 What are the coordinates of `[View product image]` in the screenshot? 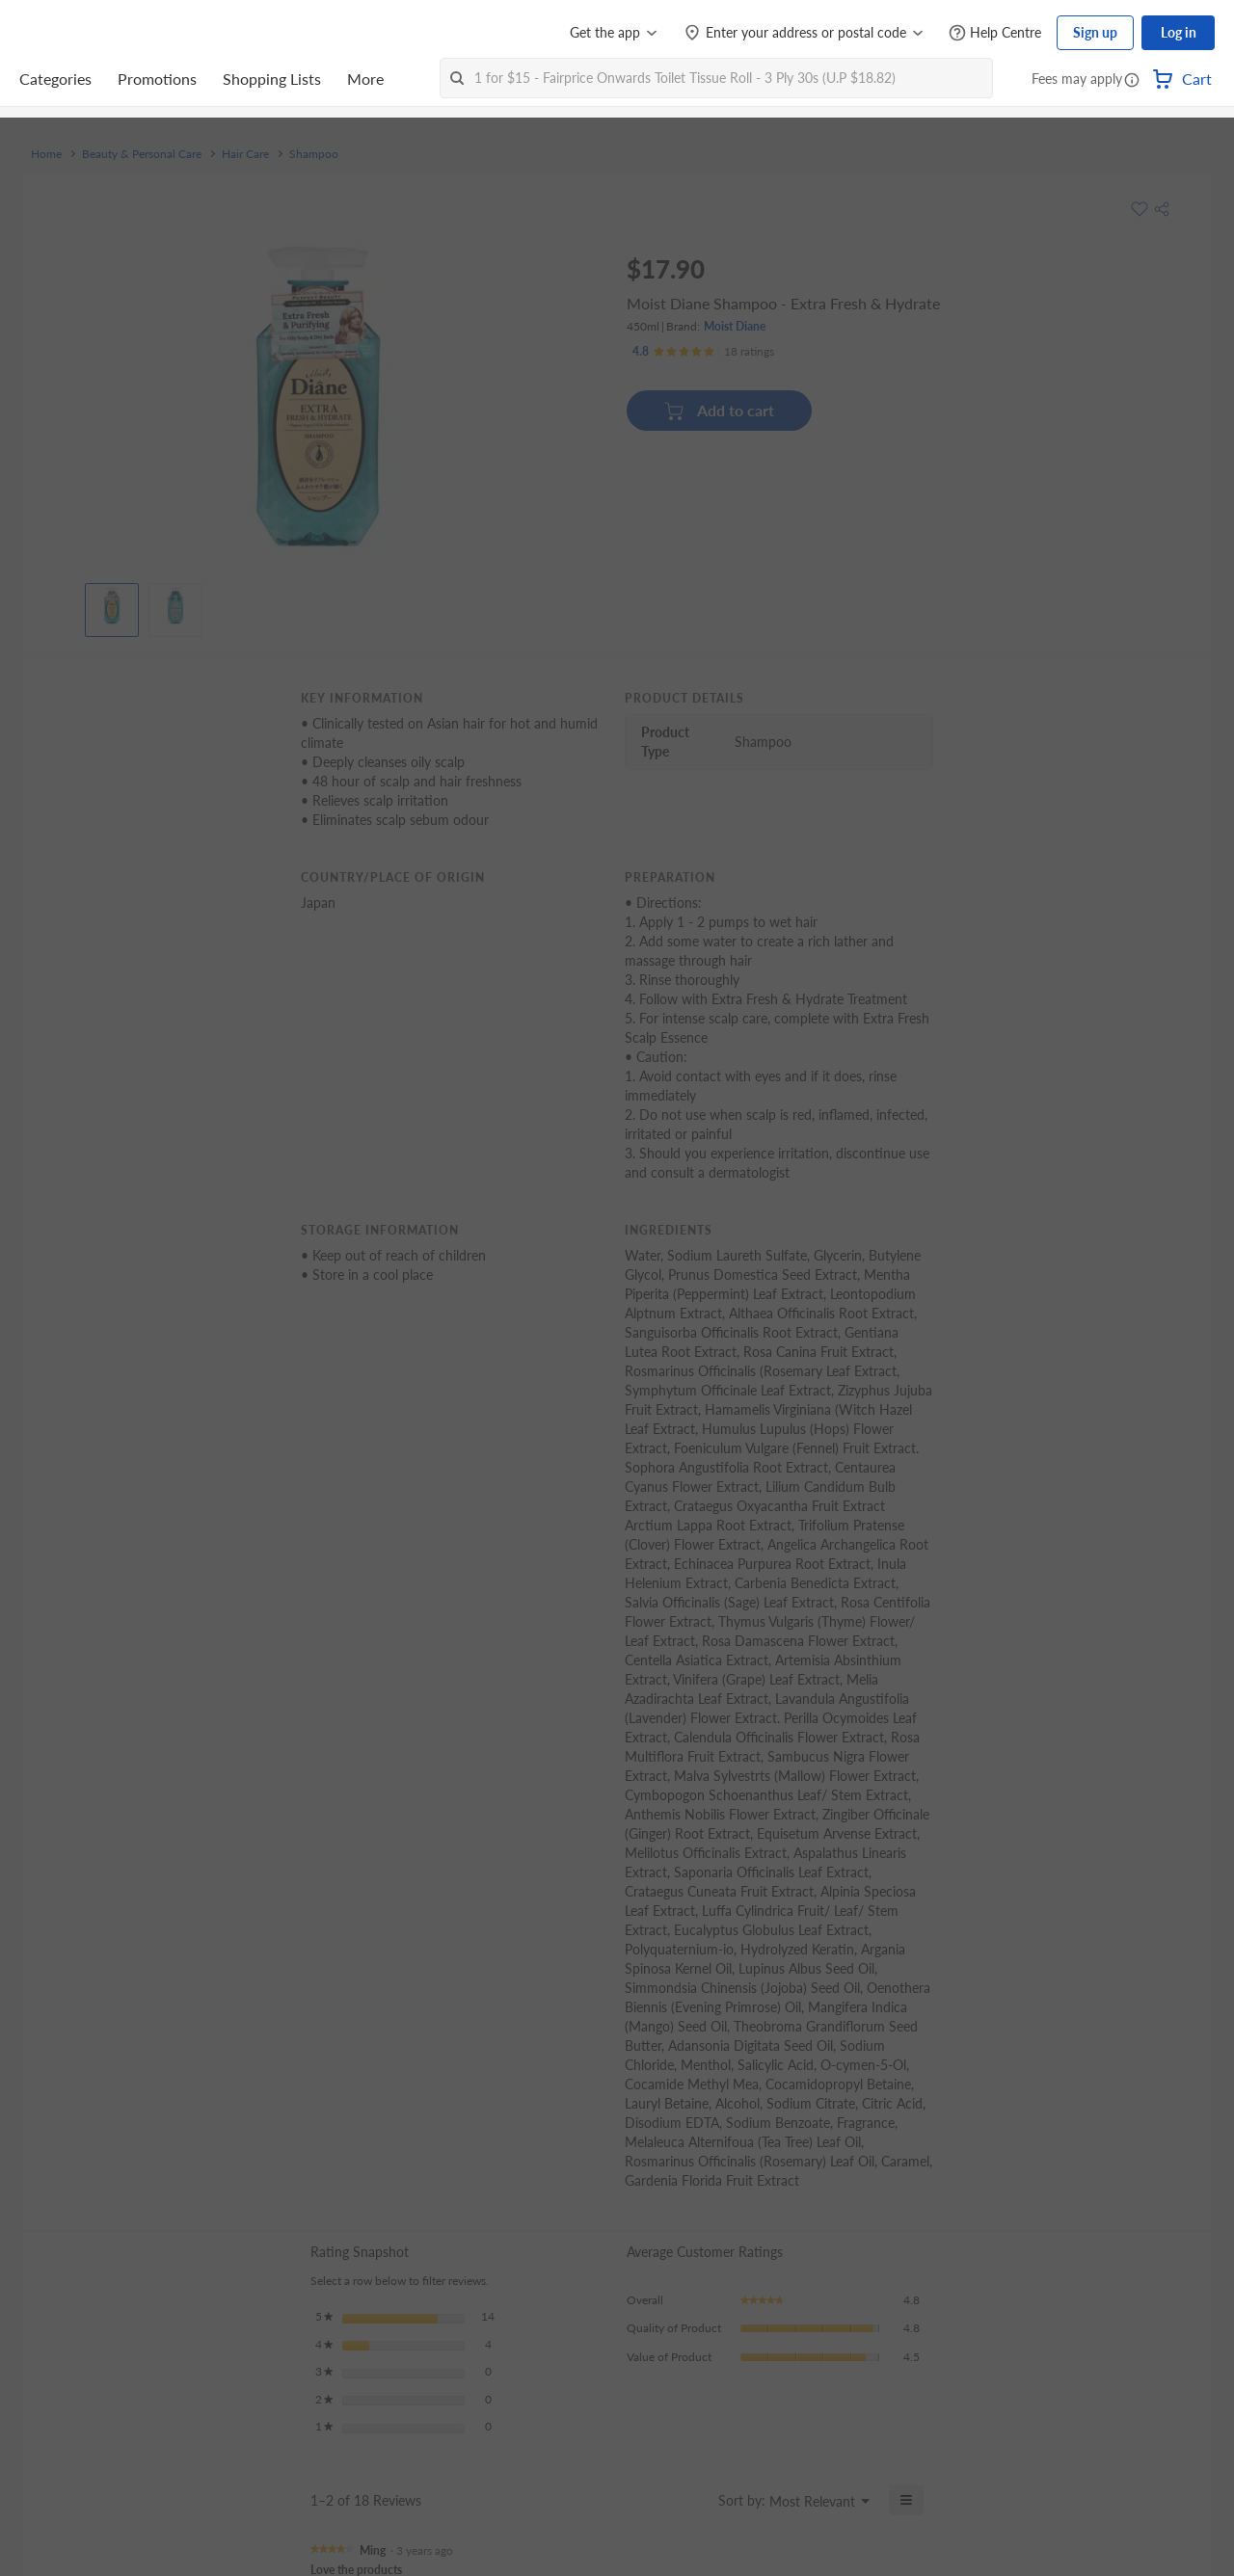 It's located at (112, 605).